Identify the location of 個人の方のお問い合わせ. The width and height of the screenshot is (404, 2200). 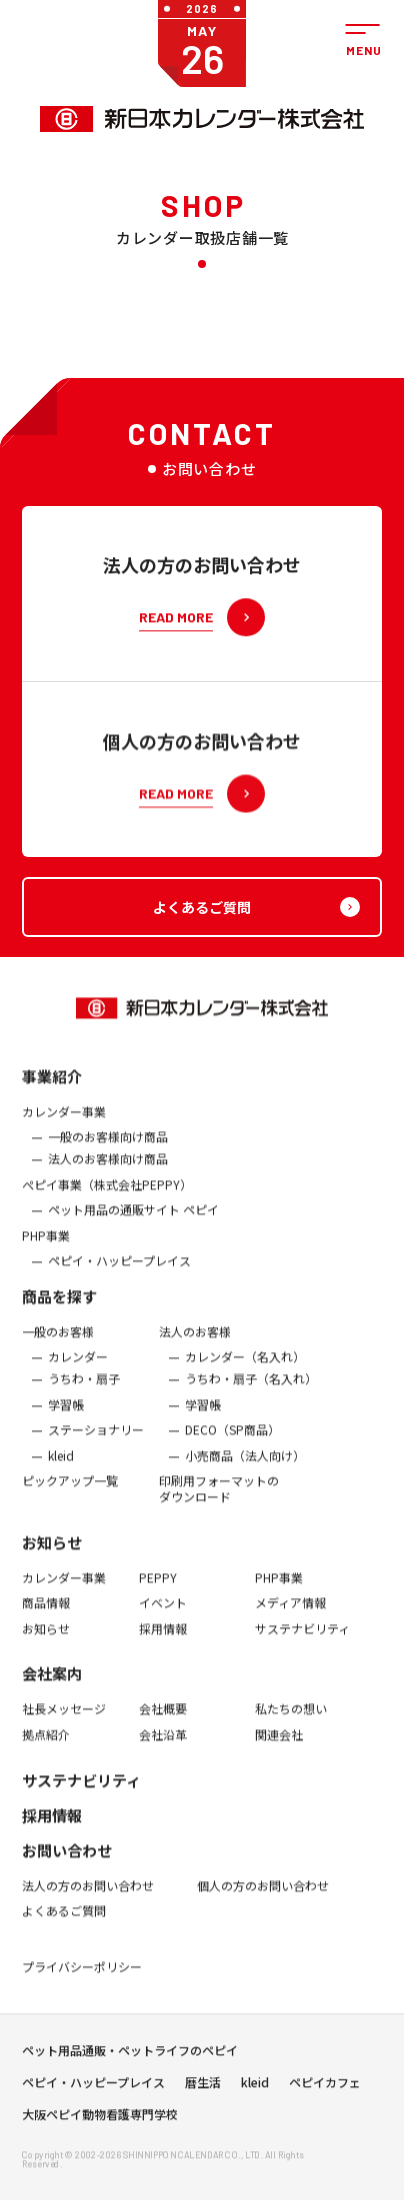
(263, 1897).